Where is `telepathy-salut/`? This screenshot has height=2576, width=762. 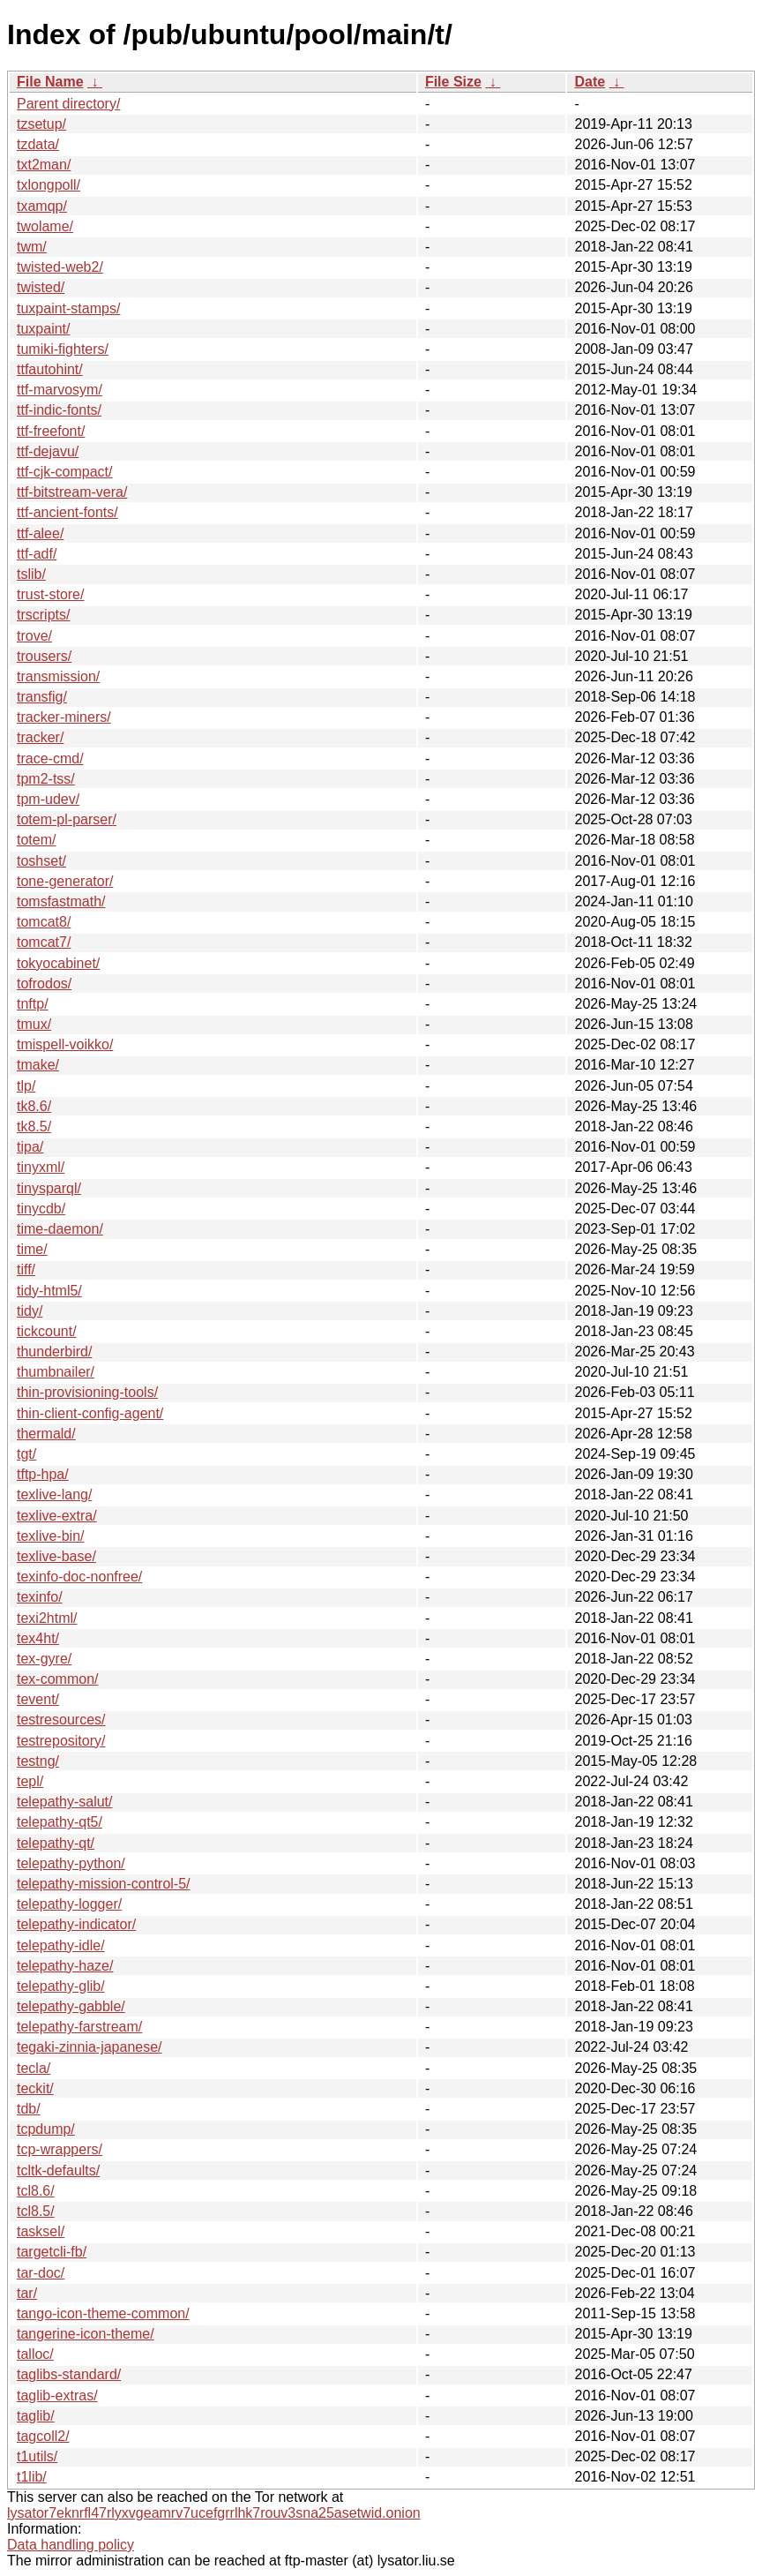 telepathy-salut/ is located at coordinates (65, 1801).